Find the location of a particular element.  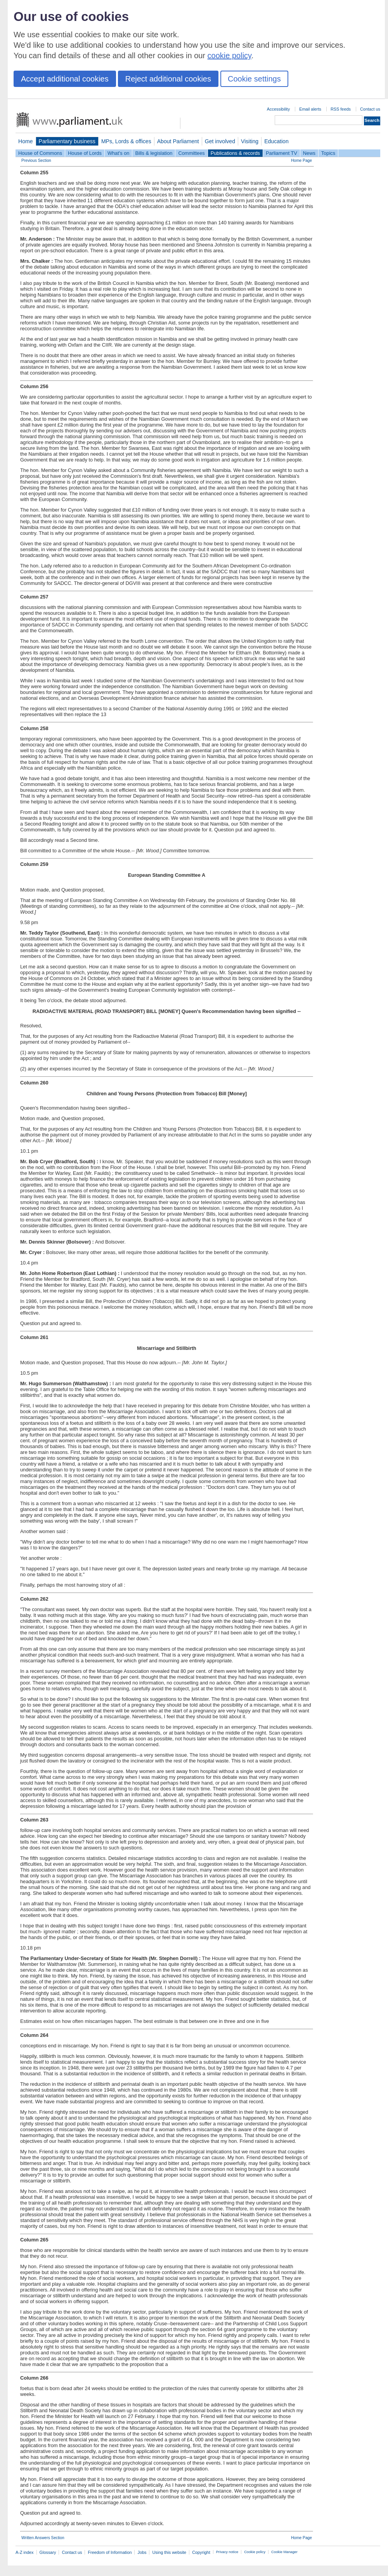

What's on is located at coordinates (118, 153).